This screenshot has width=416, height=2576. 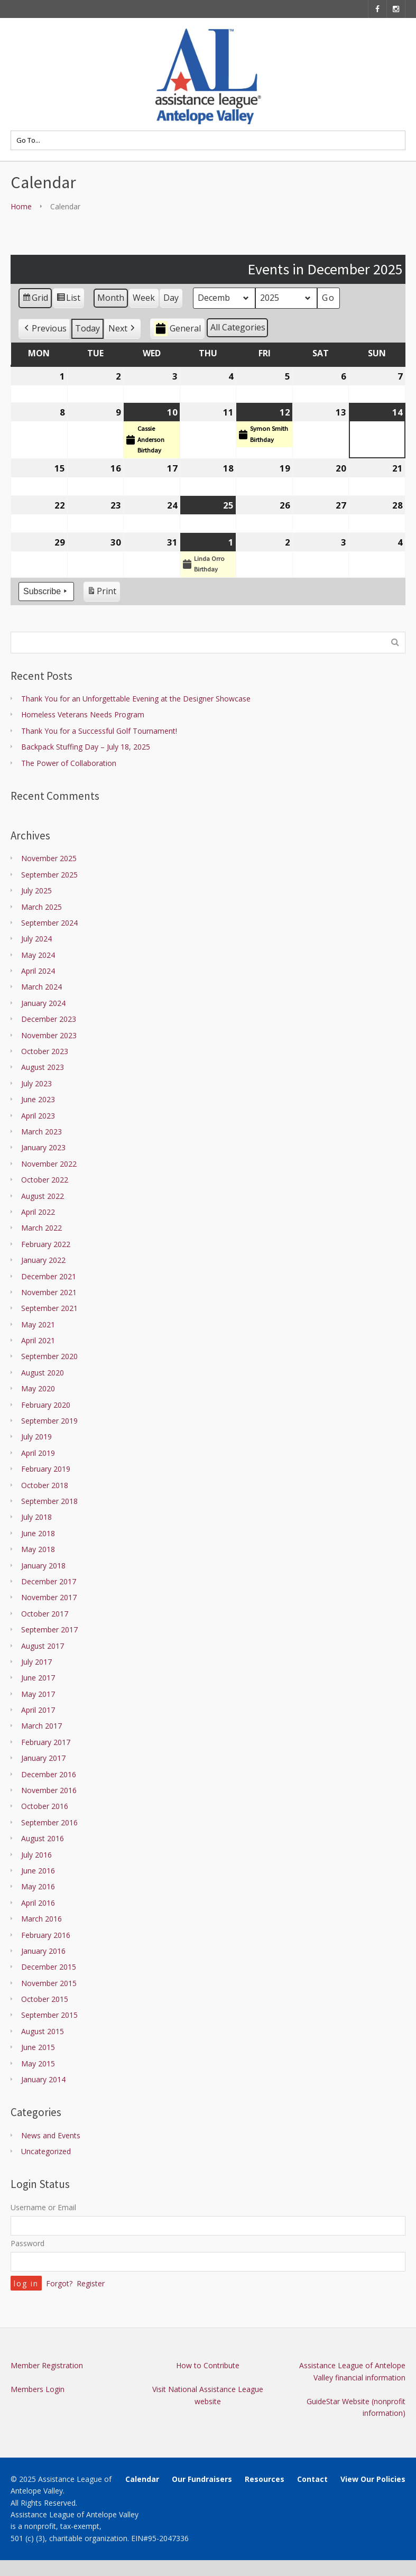 What do you see at coordinates (49, 1164) in the screenshot?
I see `November 2022` at bounding box center [49, 1164].